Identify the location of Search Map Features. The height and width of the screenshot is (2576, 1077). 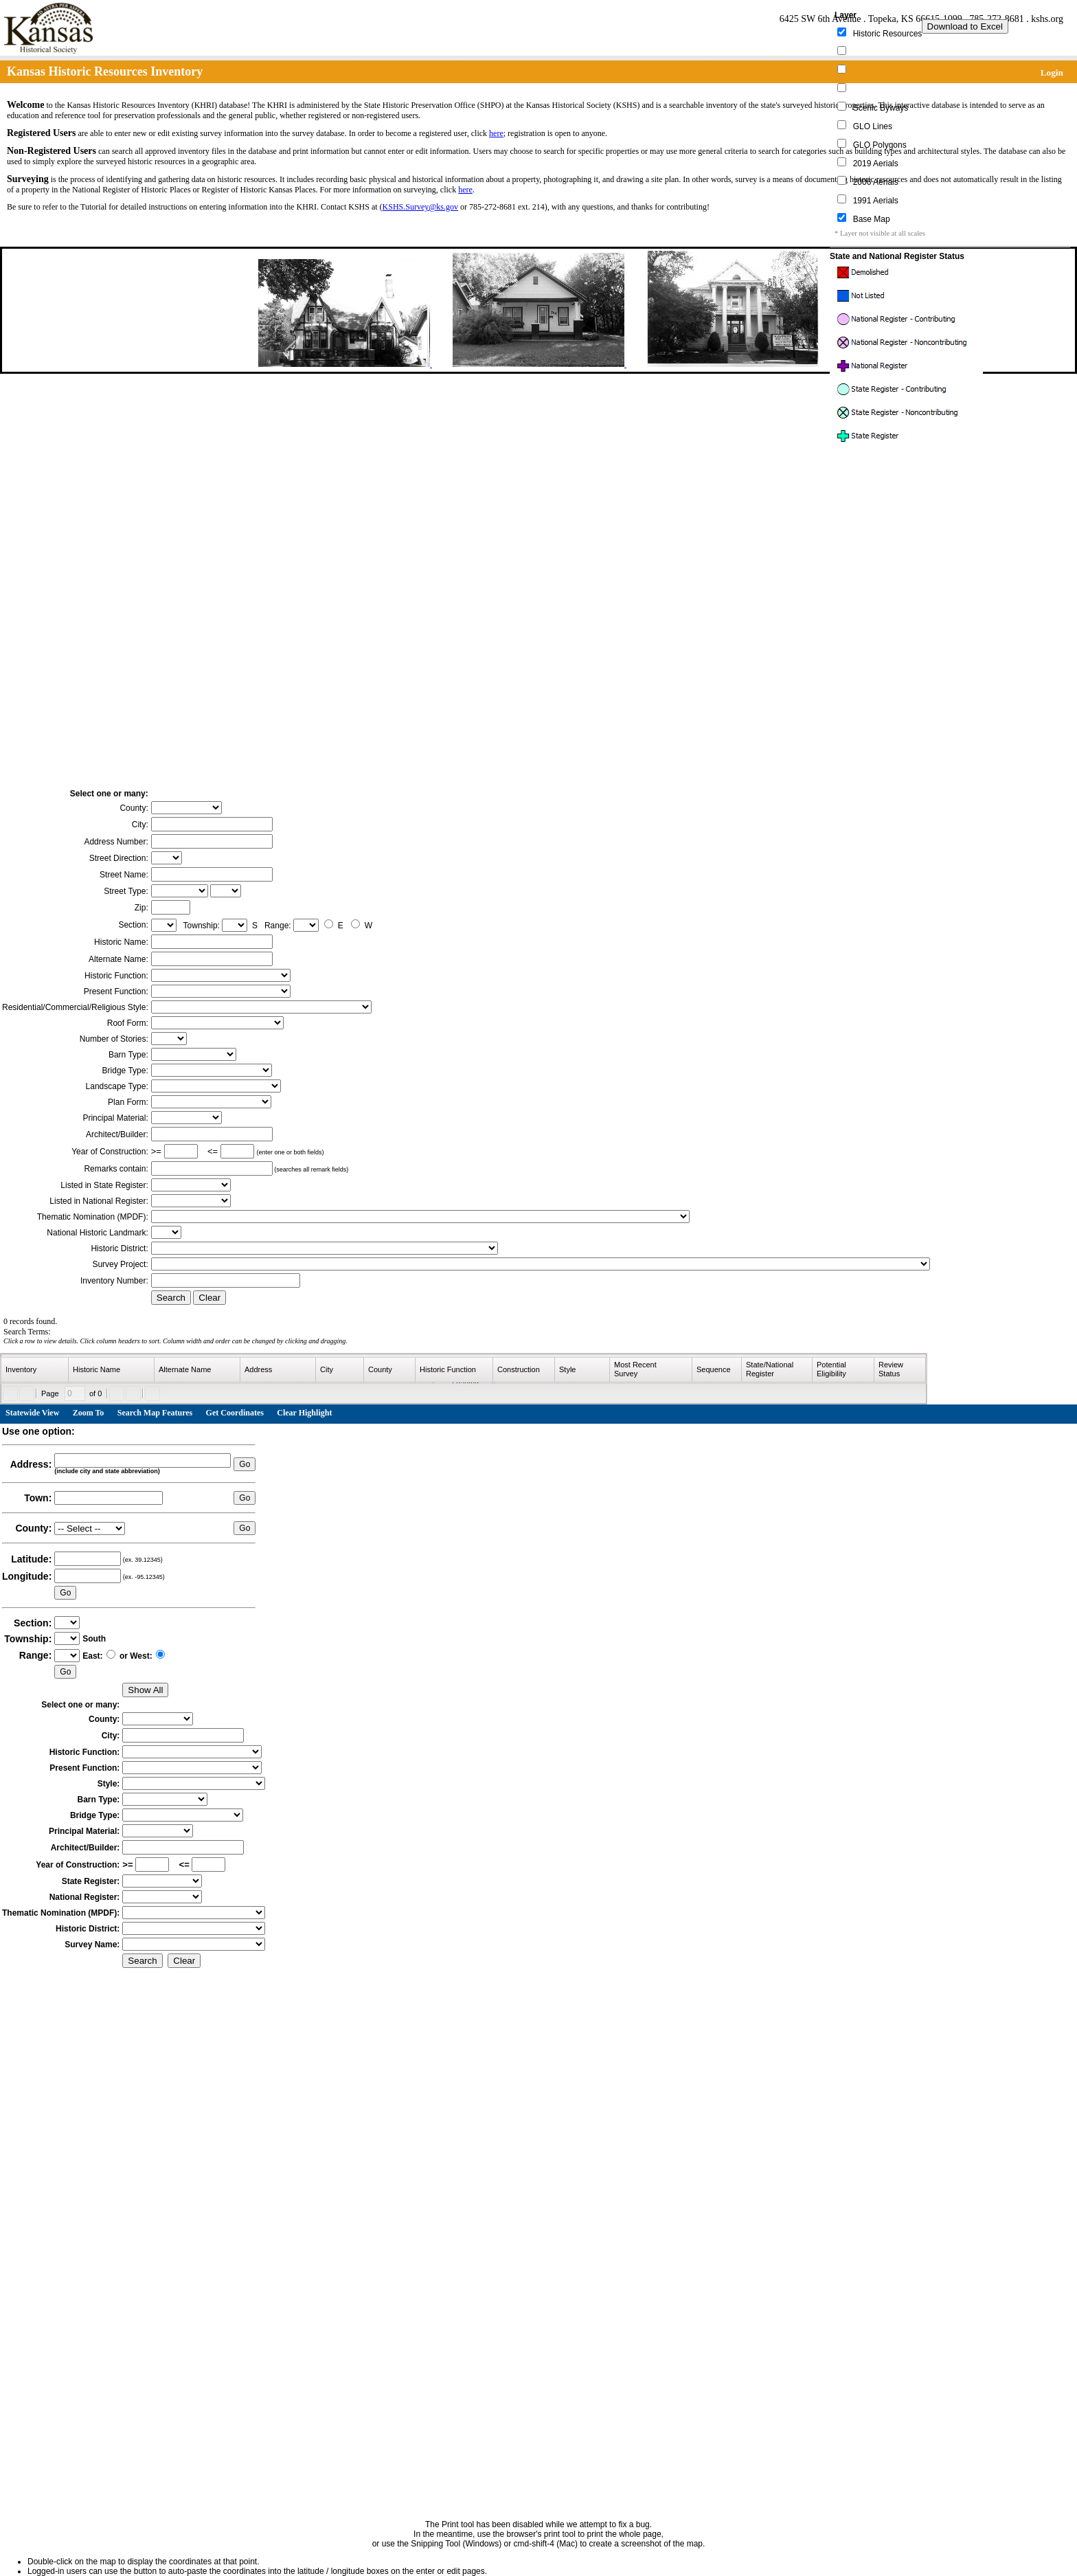
(155, 1413).